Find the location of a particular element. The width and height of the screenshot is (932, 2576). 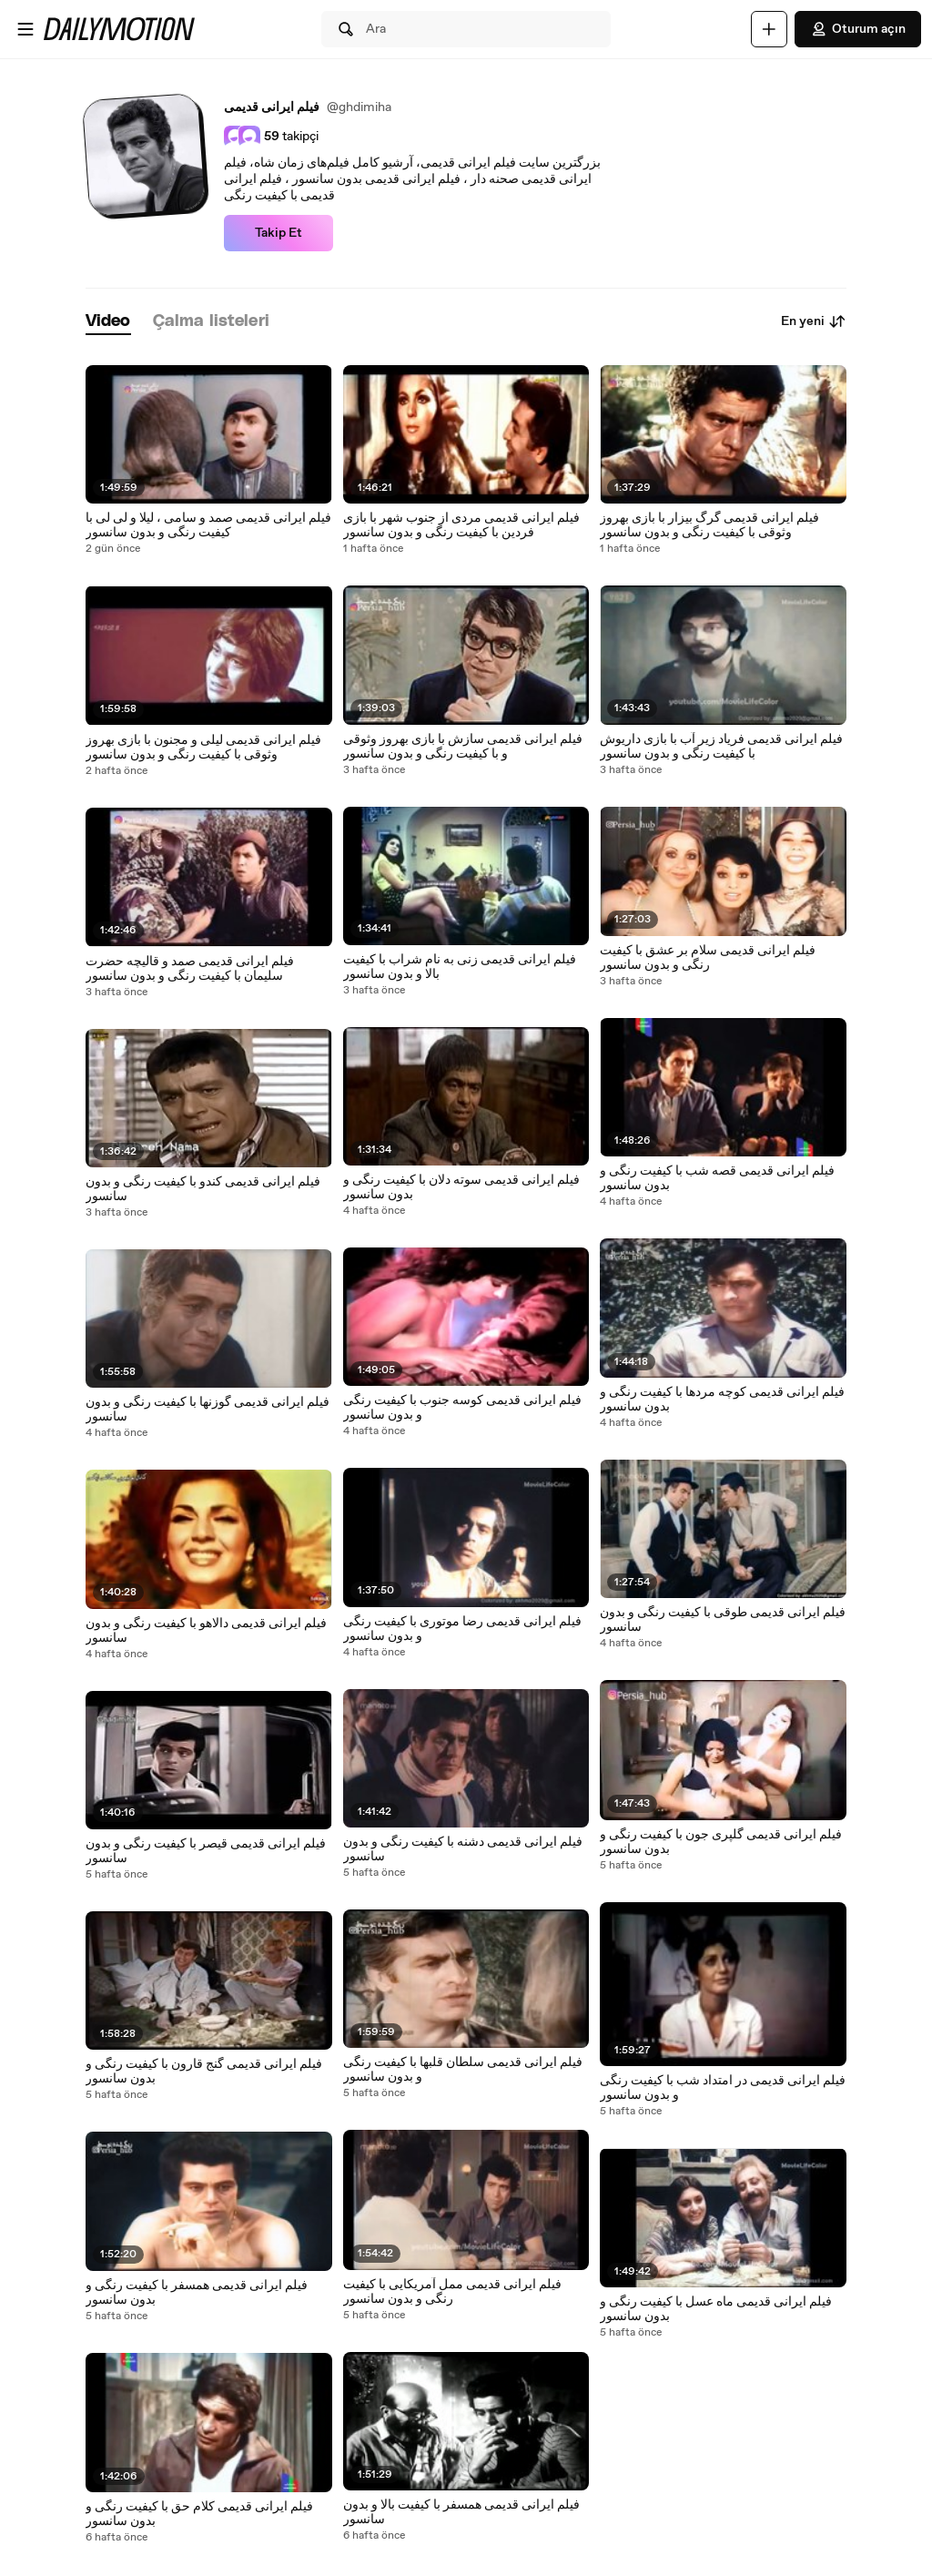

Takip Et is located at coordinates (278, 233).